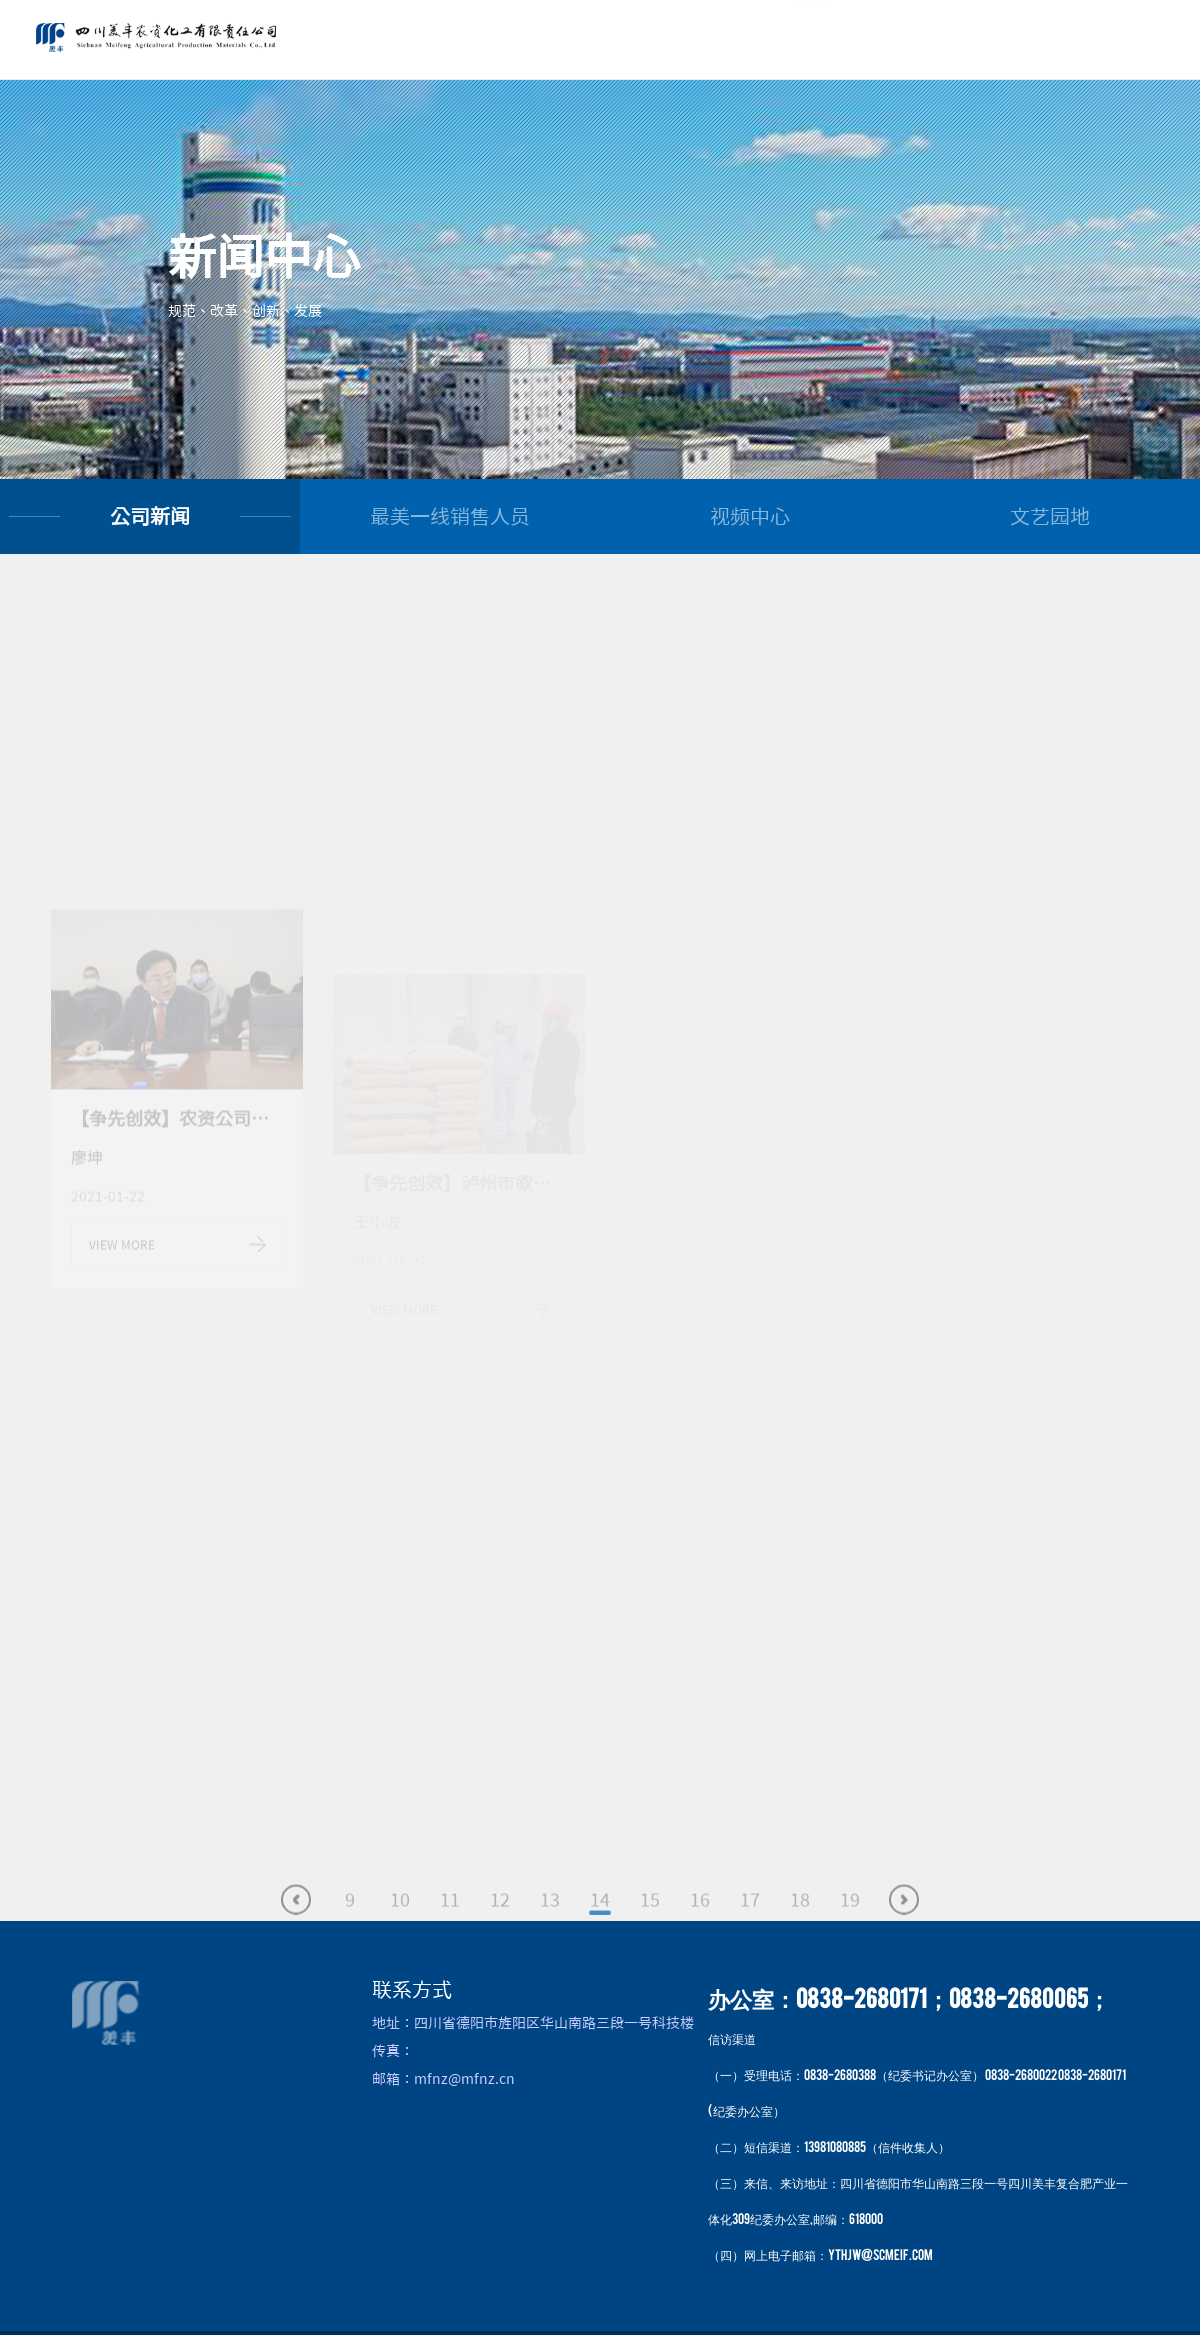 Image resolution: width=1200 pixels, height=2335 pixels. Describe the element at coordinates (500, 1918) in the screenshot. I see `12` at that location.